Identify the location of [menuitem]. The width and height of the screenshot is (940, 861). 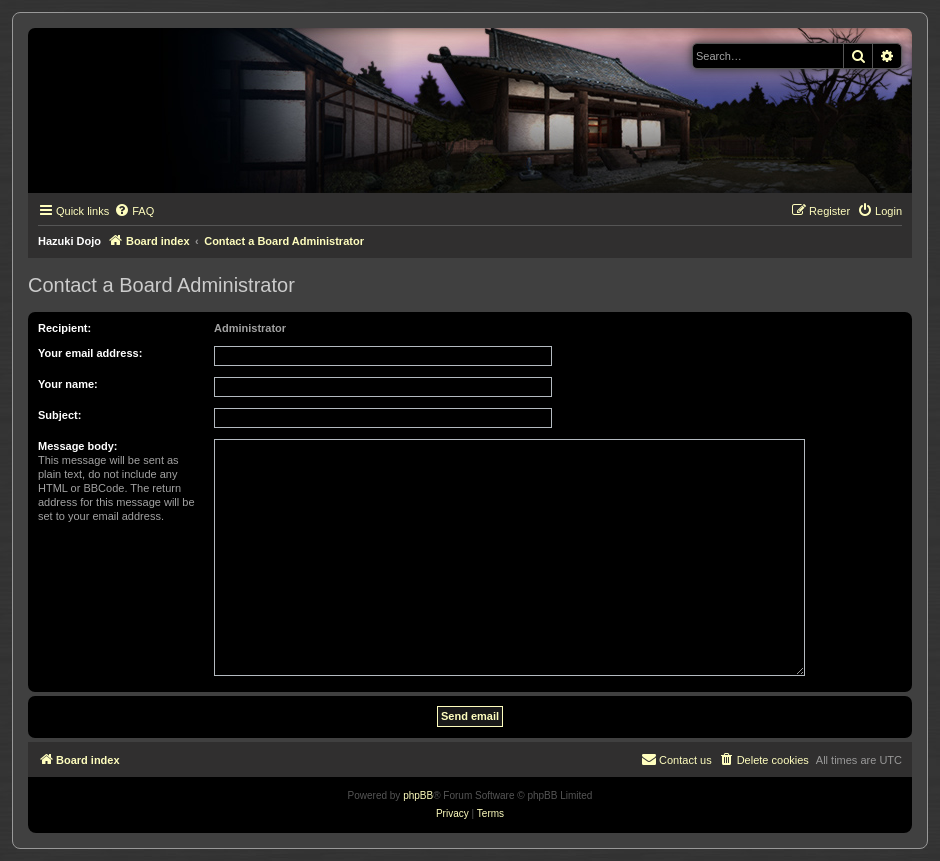
(134, 211).